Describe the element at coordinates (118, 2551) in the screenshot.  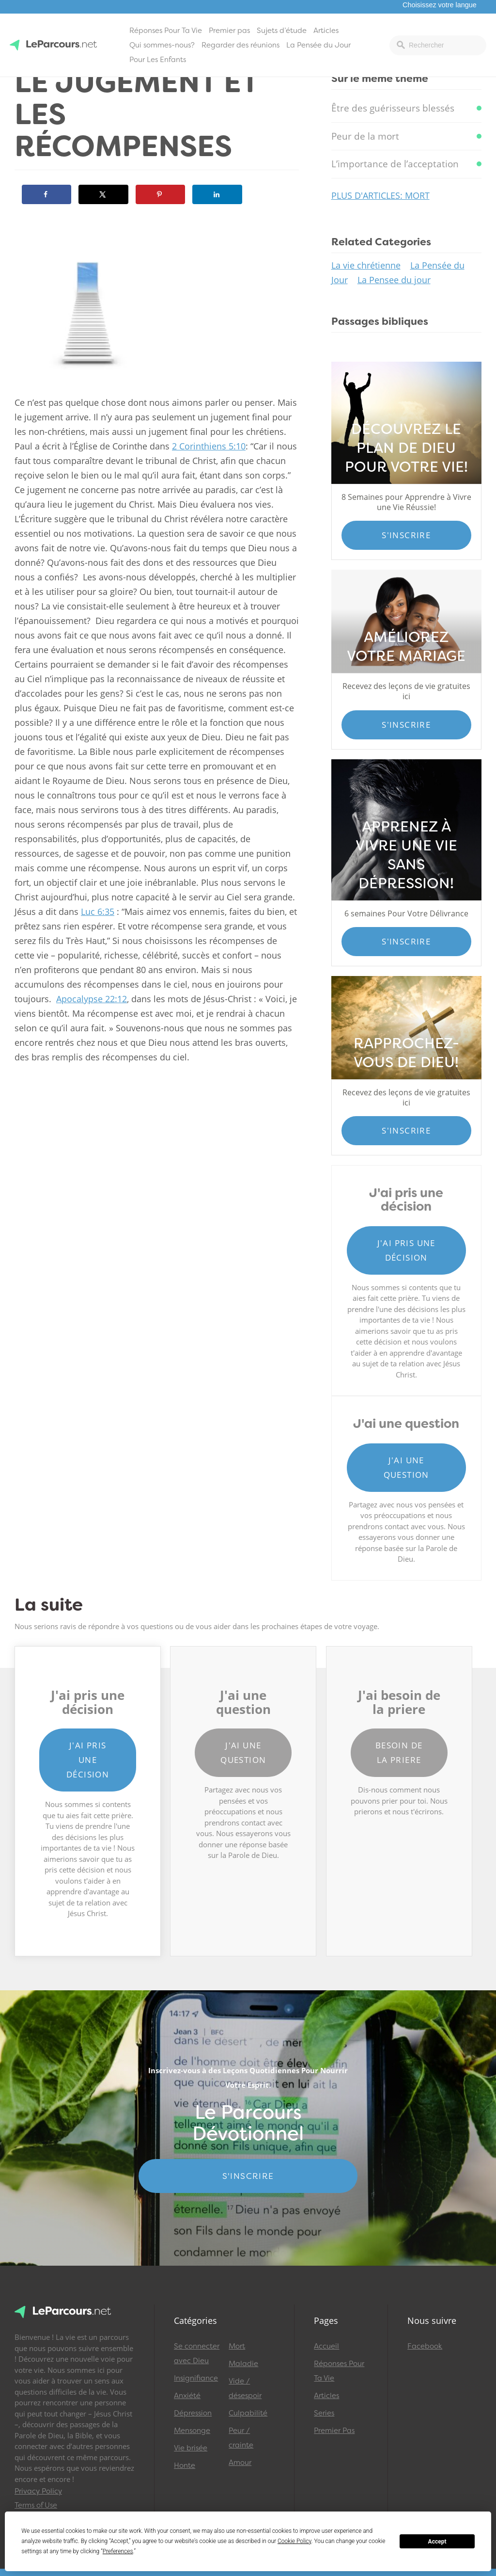
I see `Preferences [button]` at that location.